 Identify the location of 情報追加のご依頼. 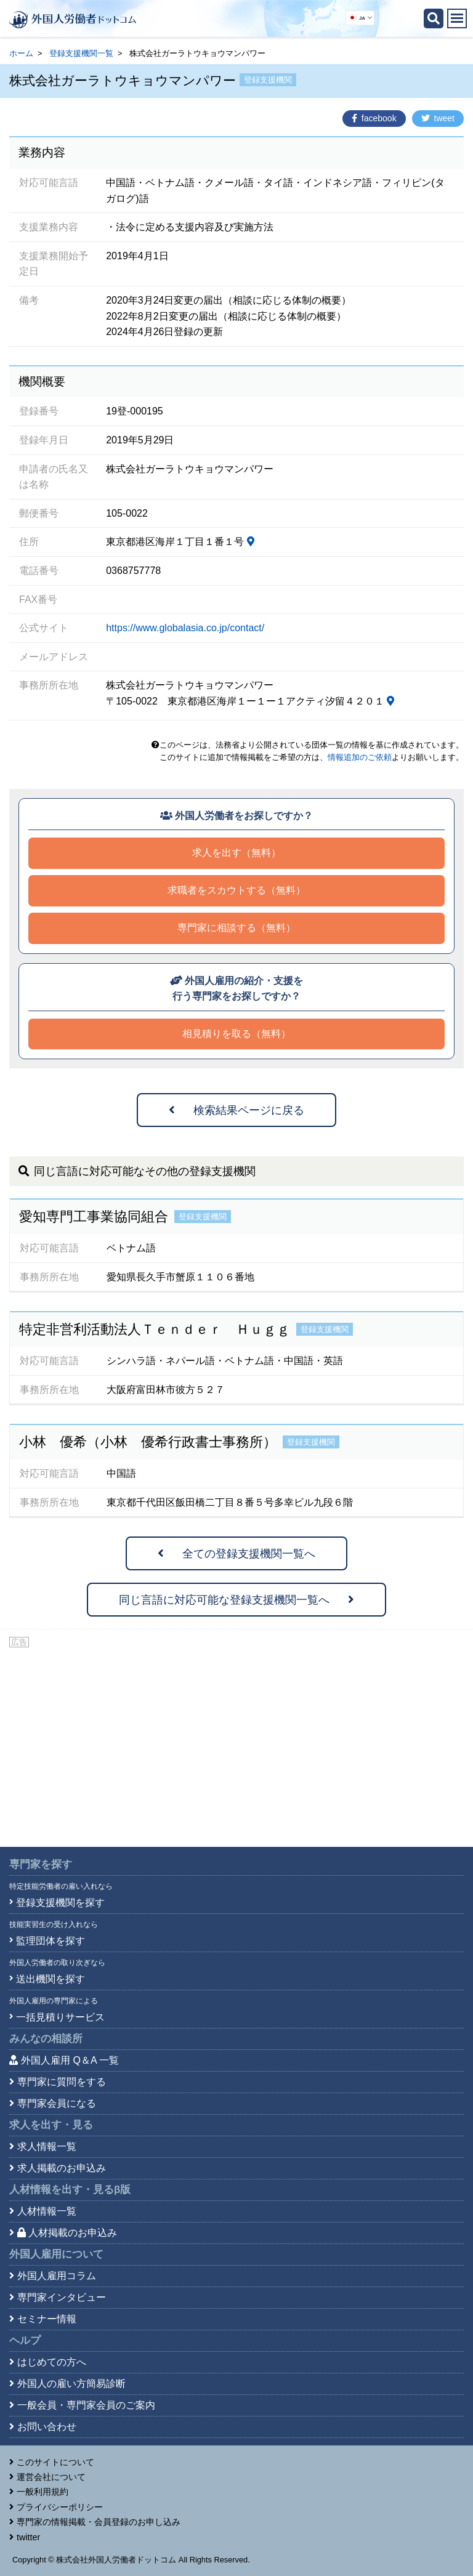
(360, 757).